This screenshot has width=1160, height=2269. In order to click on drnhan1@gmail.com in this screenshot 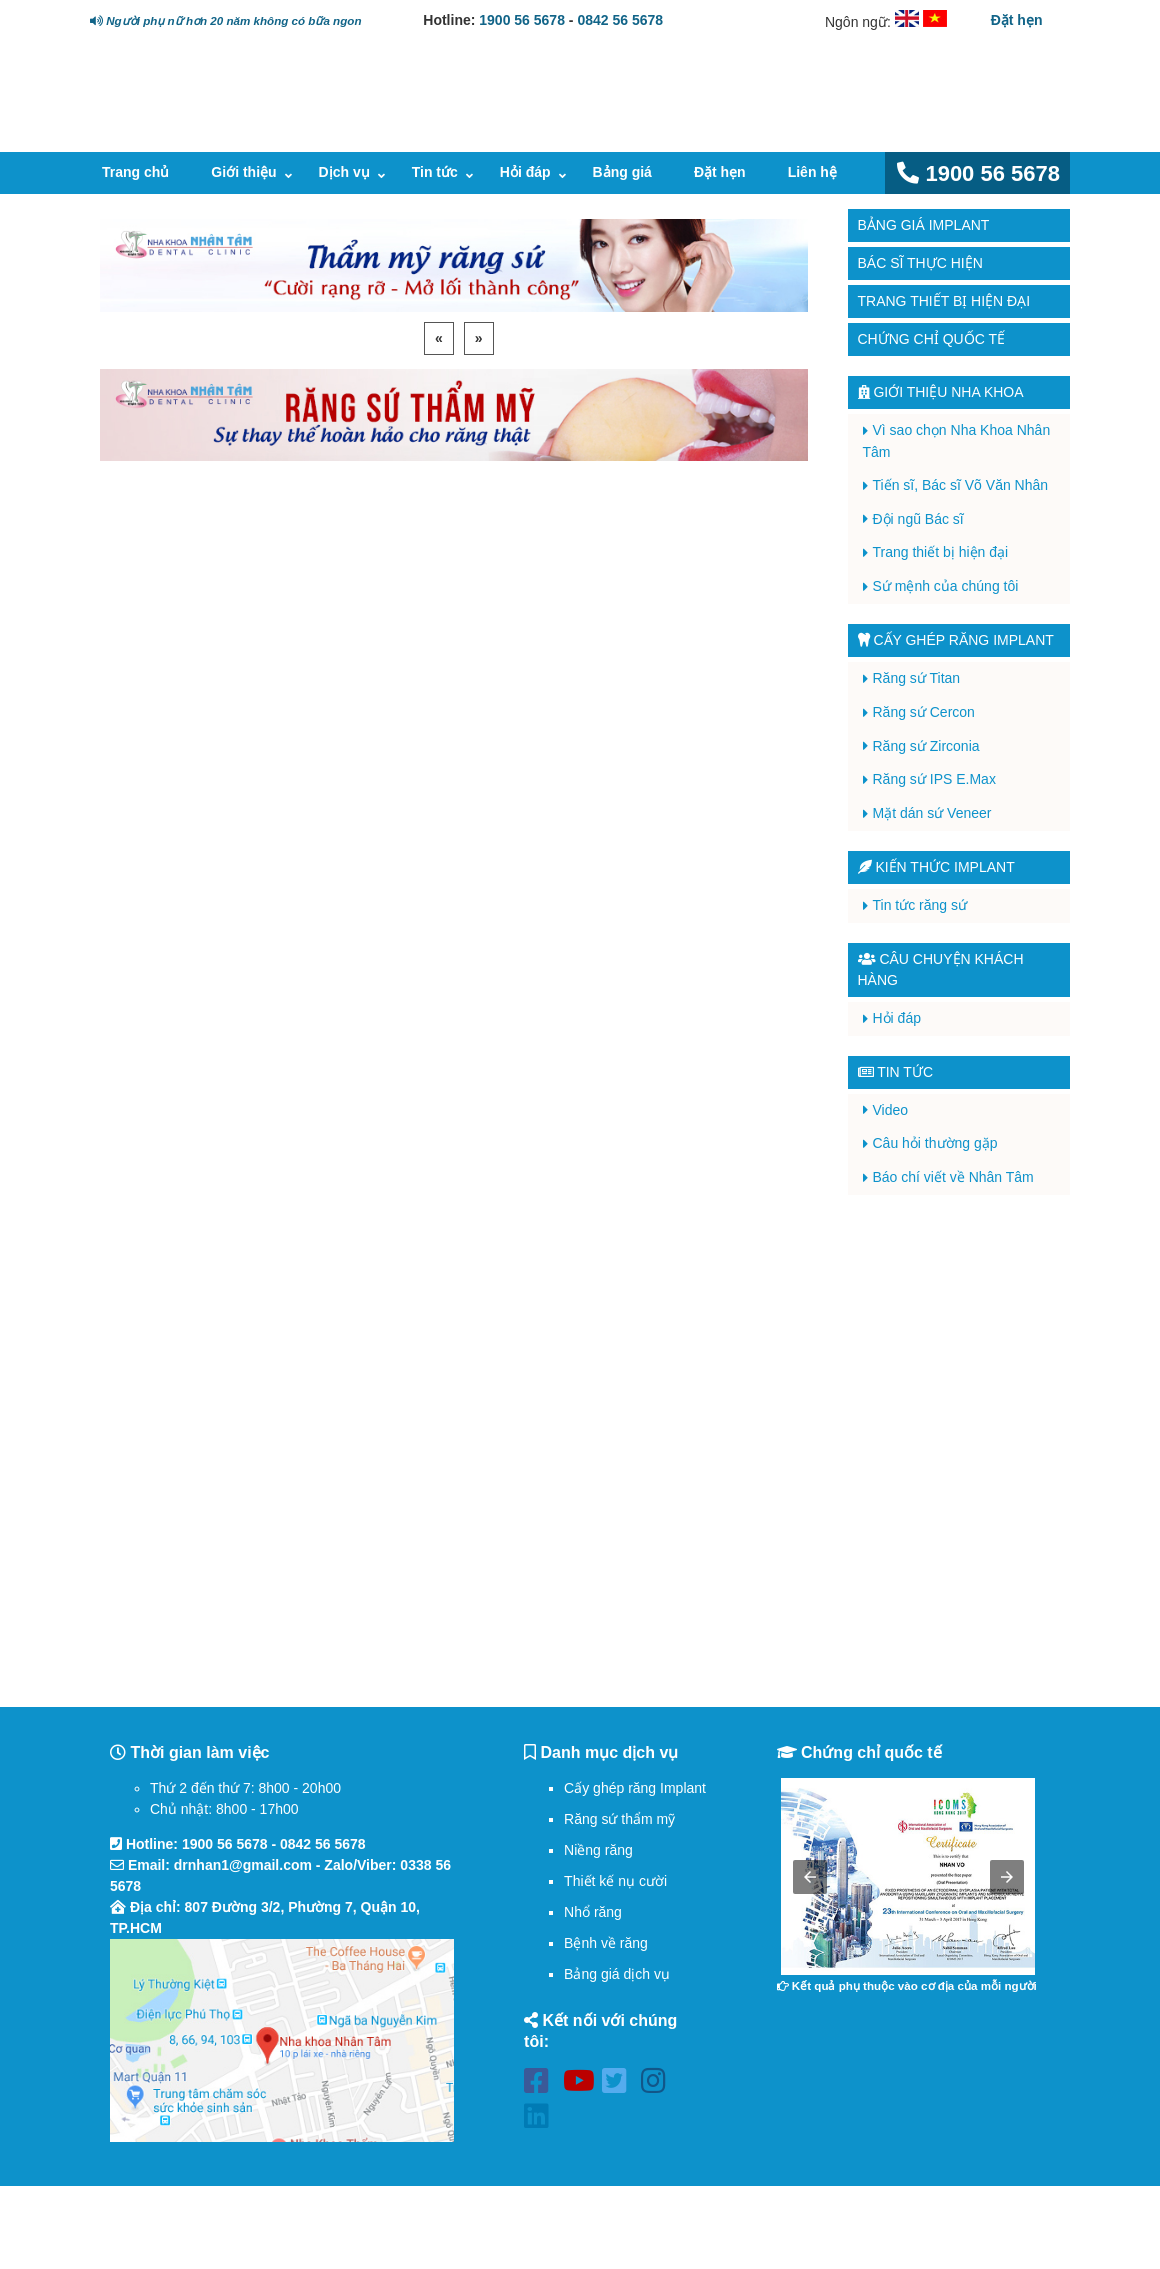, I will do `click(243, 1865)`.